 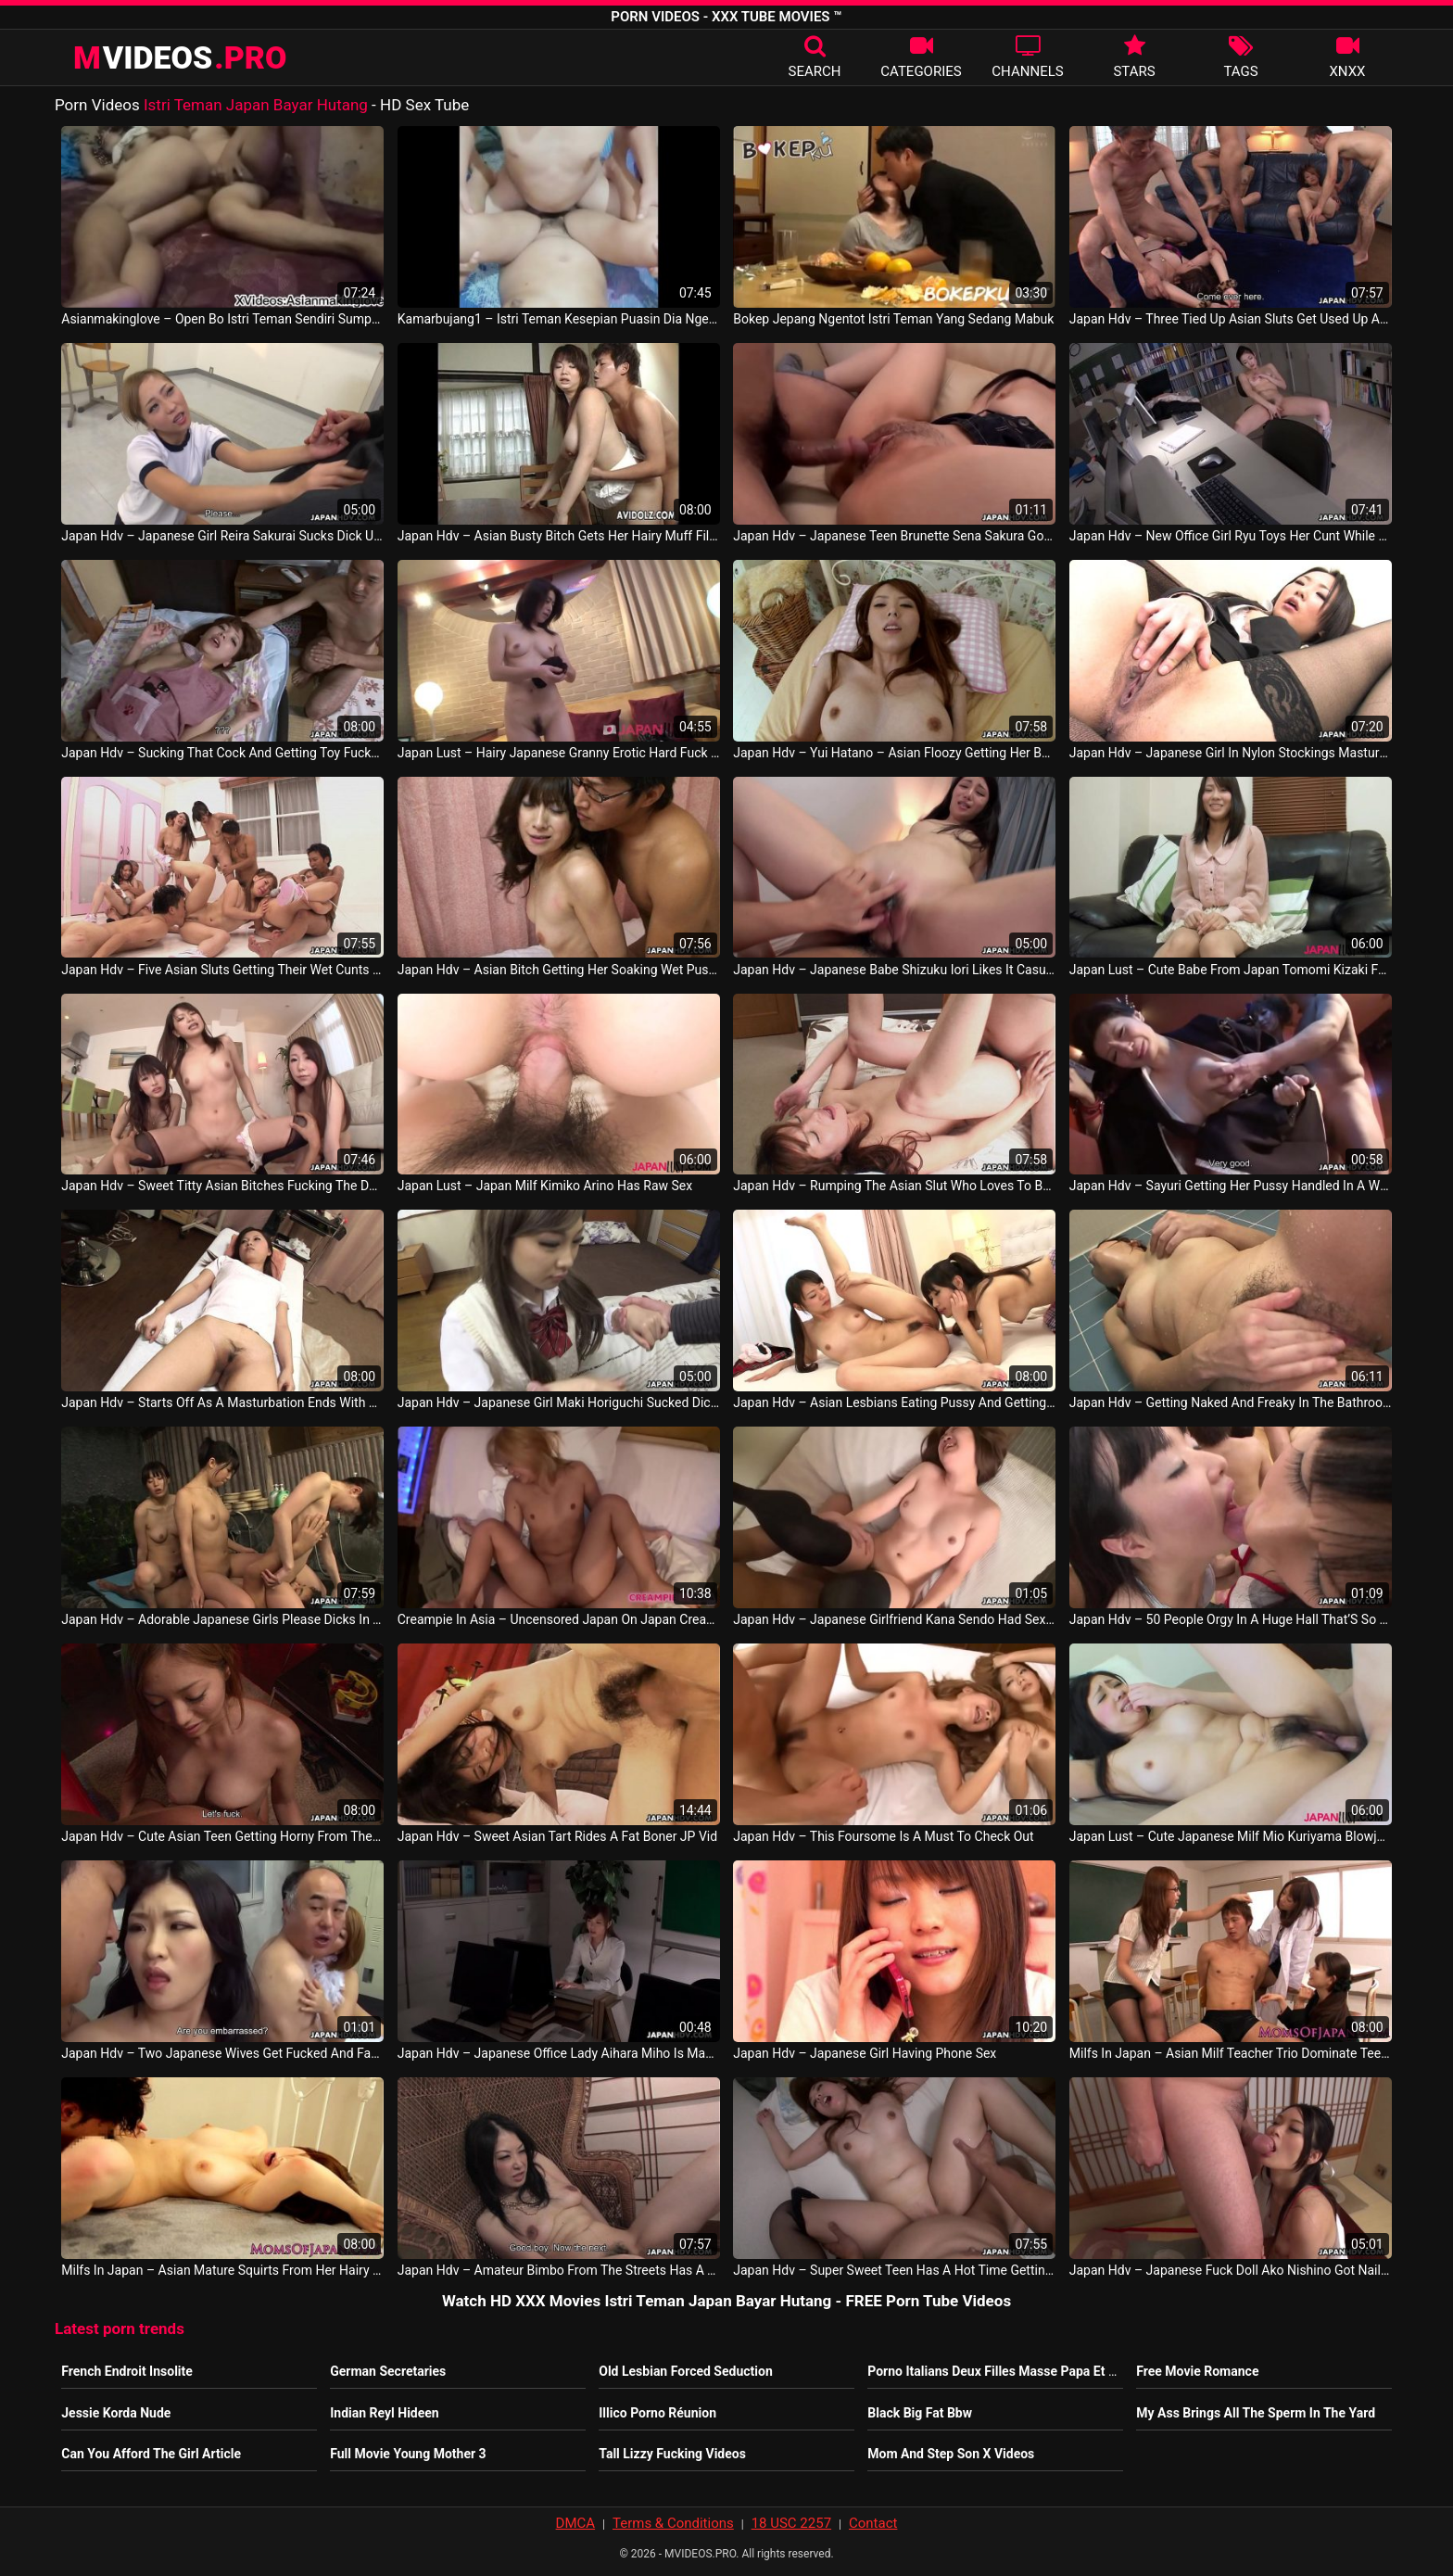 What do you see at coordinates (559, 318) in the screenshot?
I see `Kamarbujang1 – Istri Teman Kesepian Puasin Dia Ngentot Sampe Klimaks Fuck Until The Climax Philippines Sexy Movie` at bounding box center [559, 318].